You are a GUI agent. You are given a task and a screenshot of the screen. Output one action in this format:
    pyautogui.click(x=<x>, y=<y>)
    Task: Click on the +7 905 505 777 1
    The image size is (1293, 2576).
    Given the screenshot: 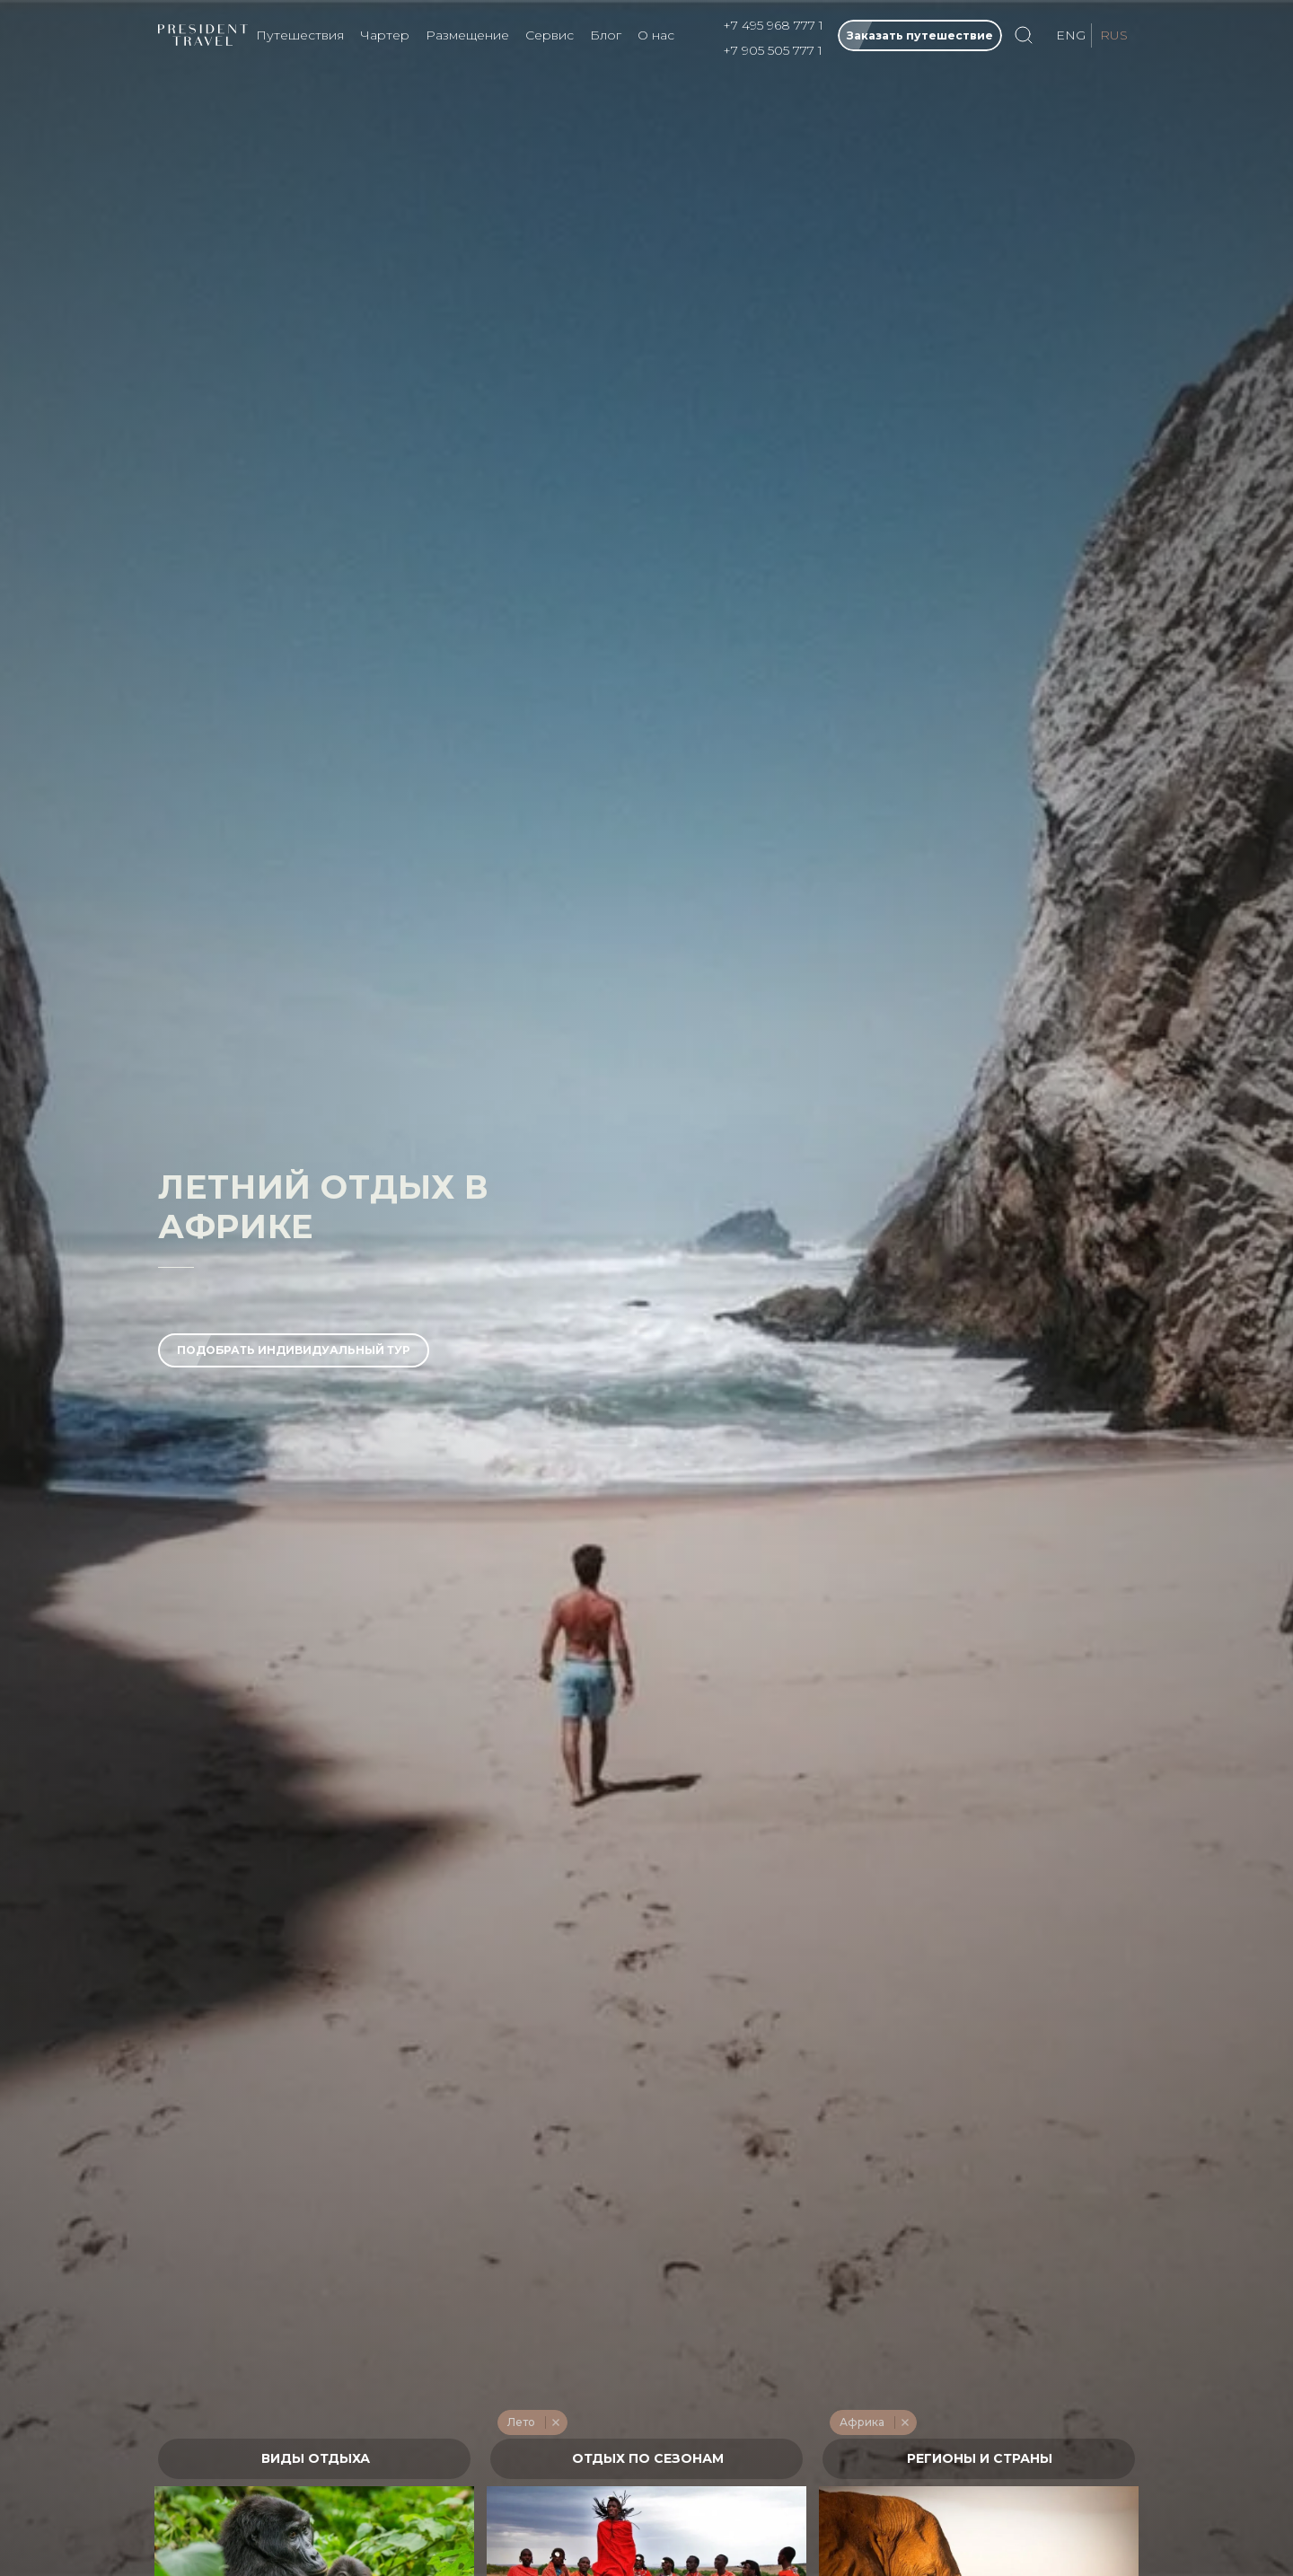 What is the action you would take?
    pyautogui.click(x=772, y=50)
    